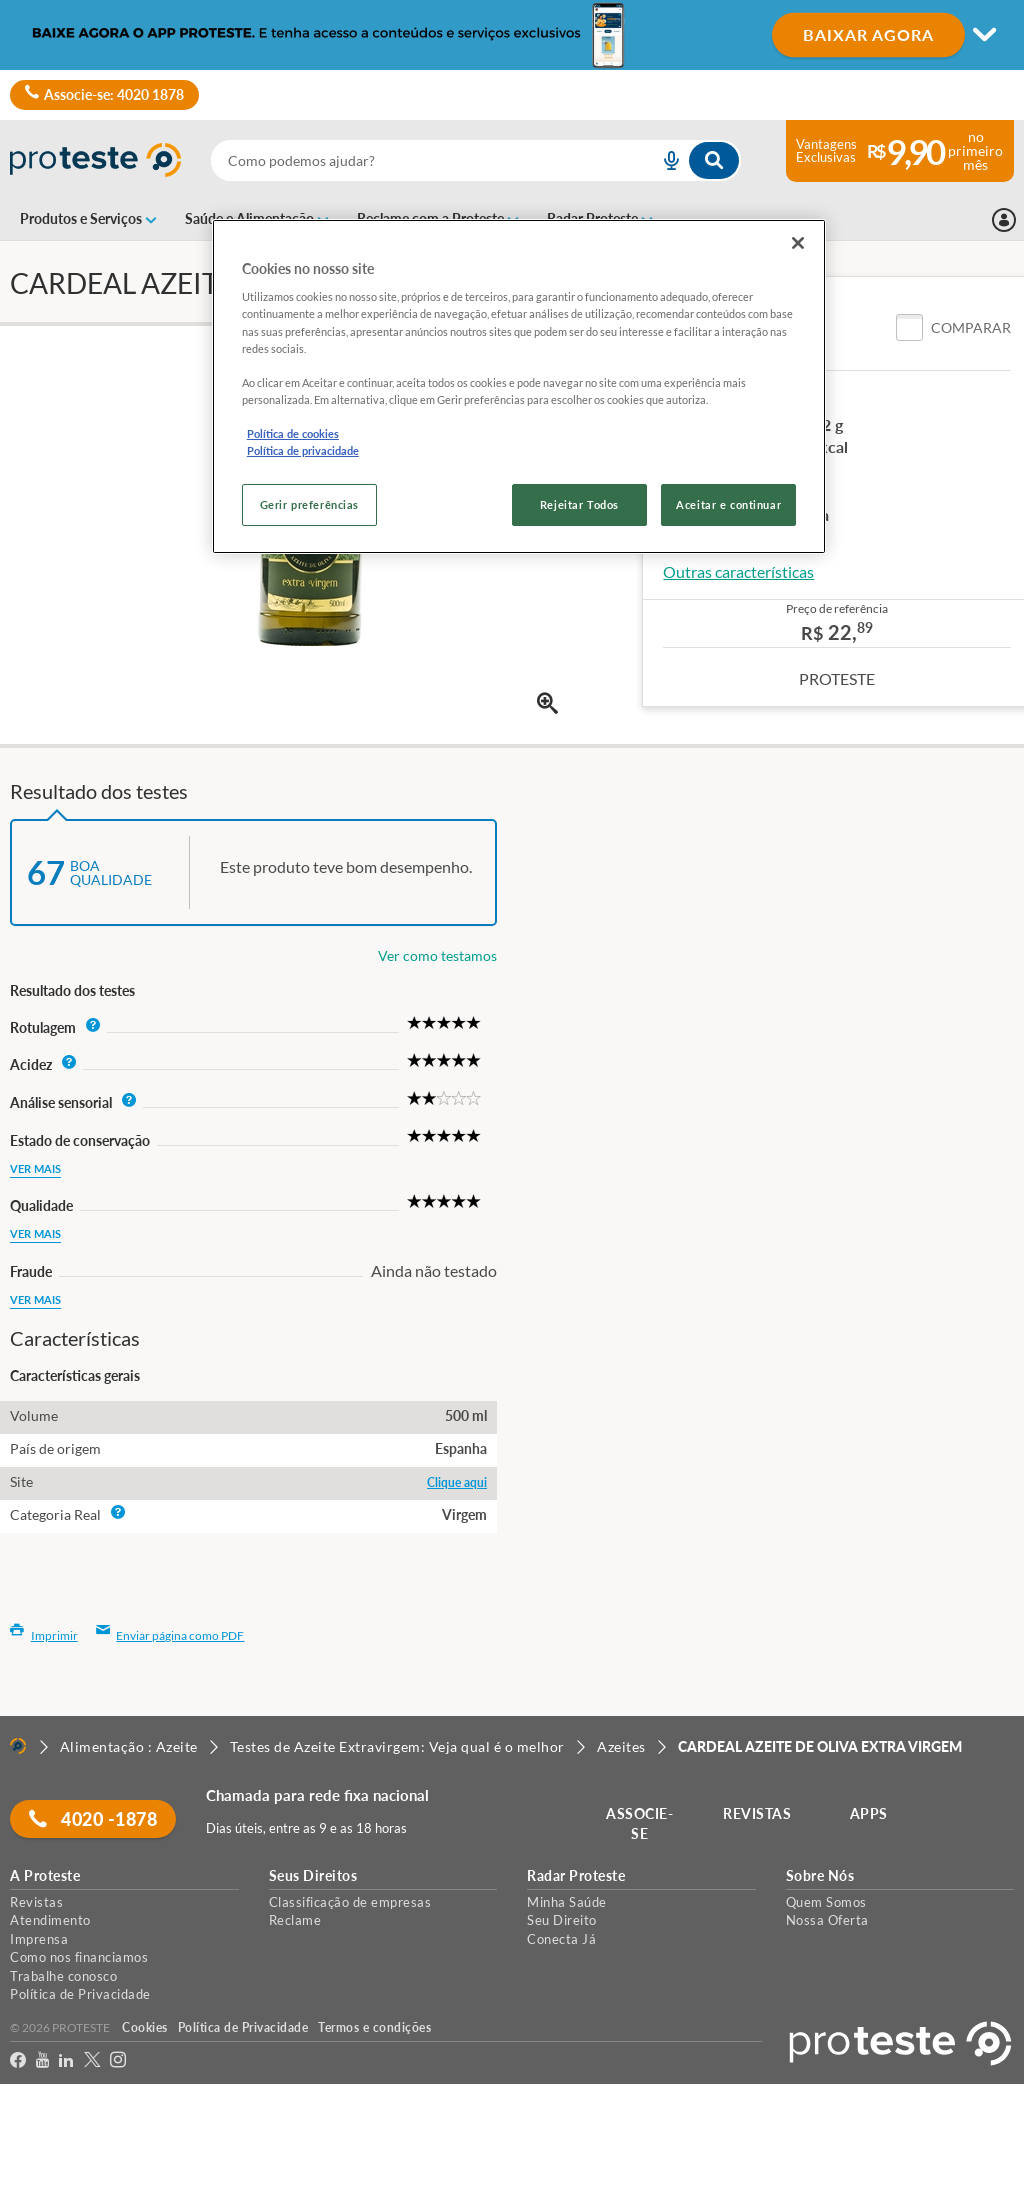  I want to click on Política de cookies, so click(293, 433).